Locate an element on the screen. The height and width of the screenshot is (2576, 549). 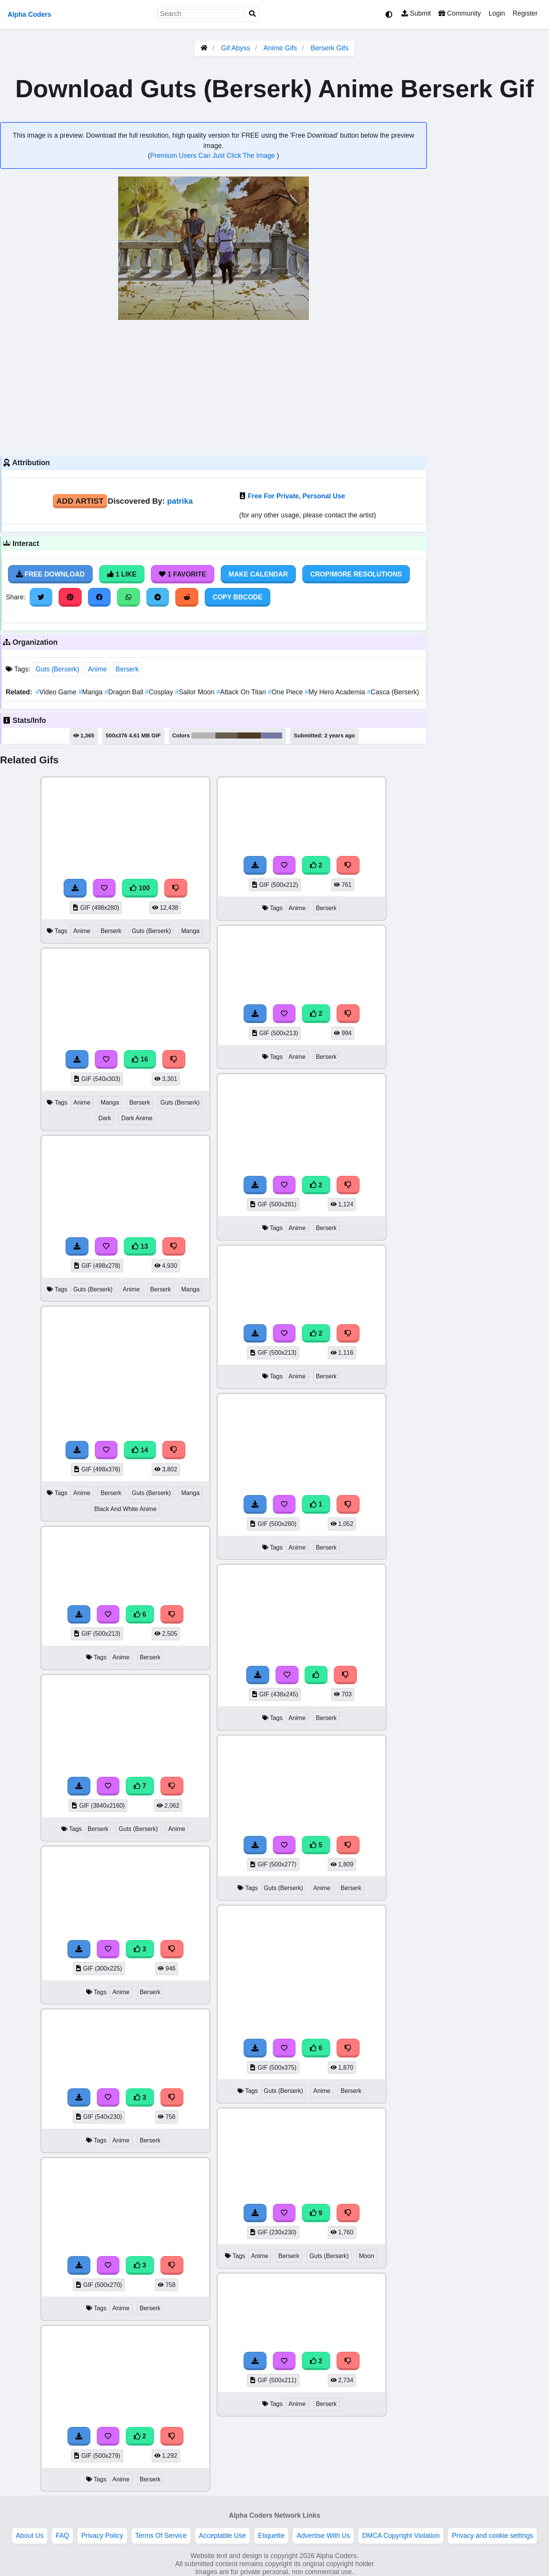
Free For Private, Personal Use is located at coordinates (296, 496).